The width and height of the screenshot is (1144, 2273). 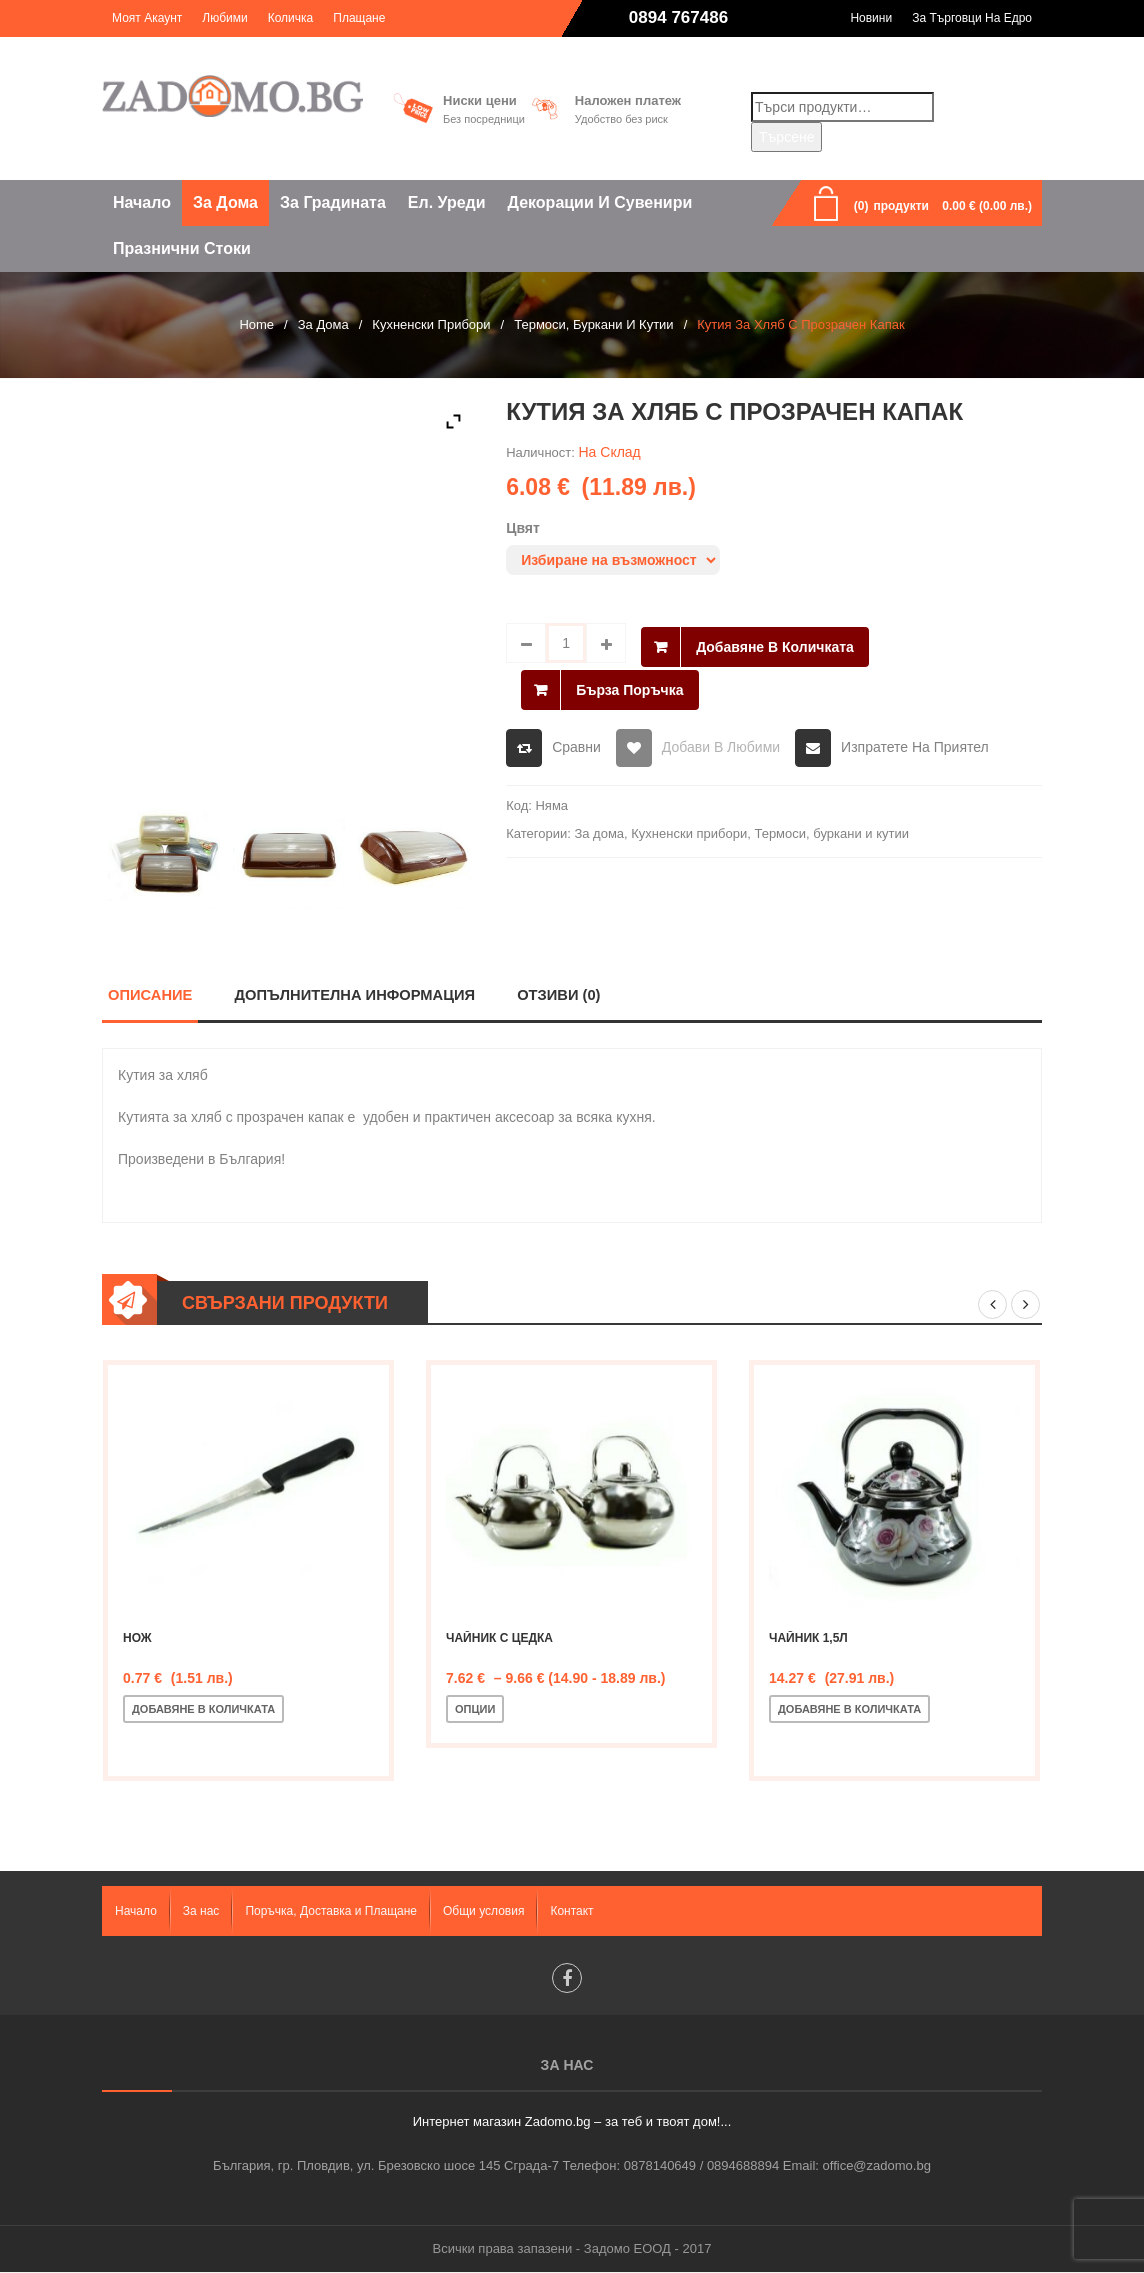 What do you see at coordinates (224, 18) in the screenshot?
I see `Любими` at bounding box center [224, 18].